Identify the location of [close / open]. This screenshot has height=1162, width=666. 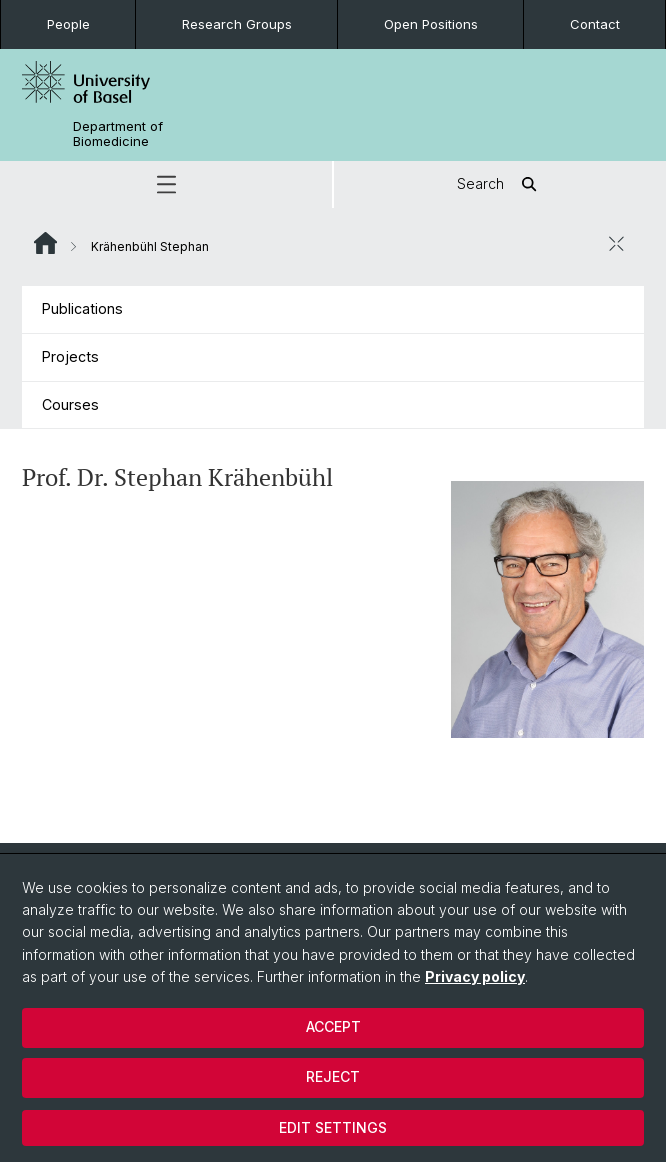
(616, 244).